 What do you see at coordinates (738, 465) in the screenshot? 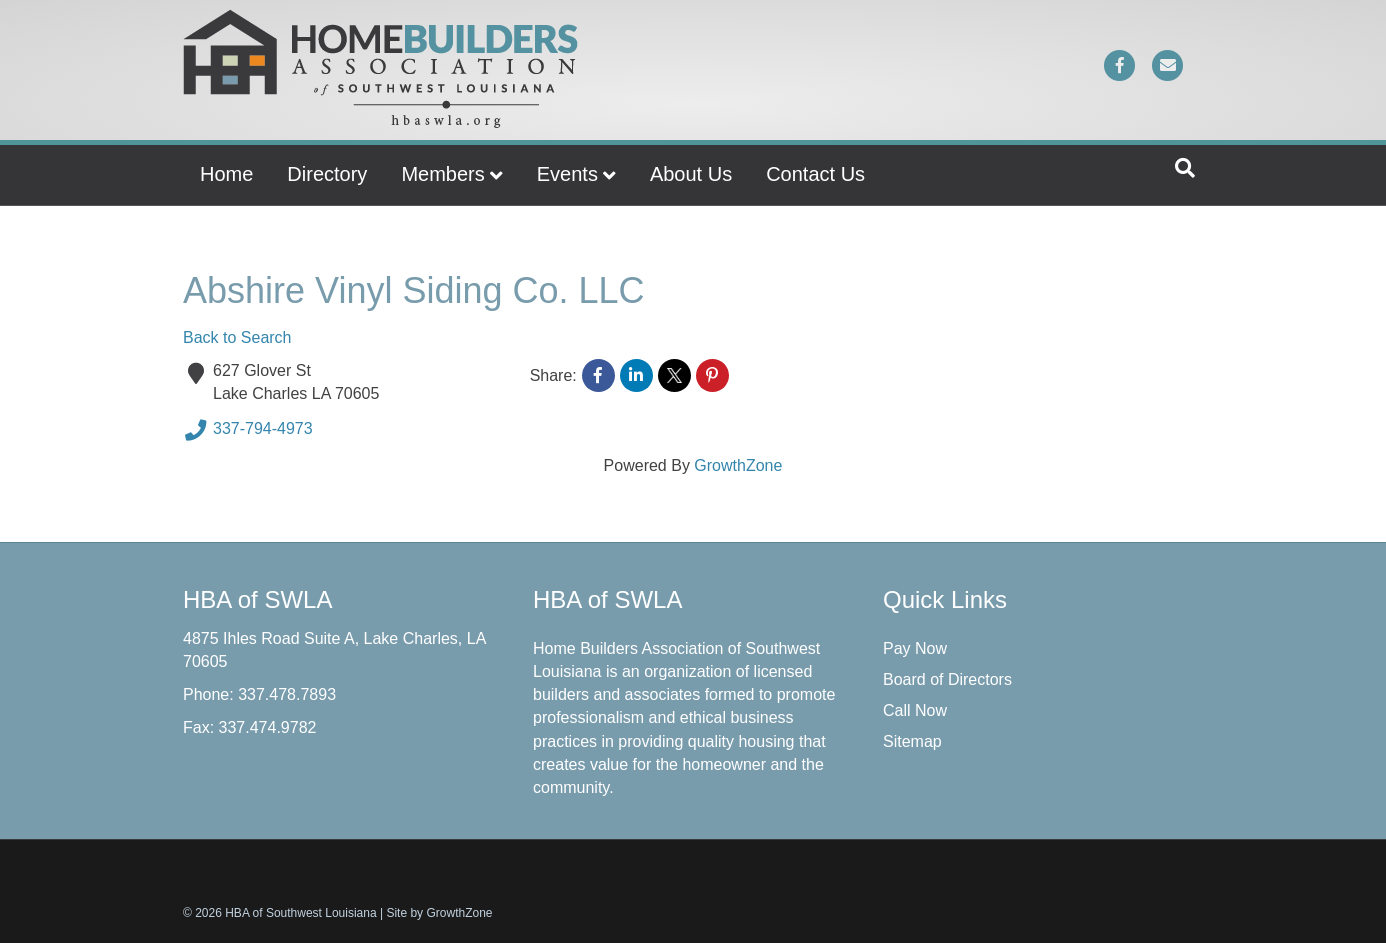
I see `GrowthZone` at bounding box center [738, 465].